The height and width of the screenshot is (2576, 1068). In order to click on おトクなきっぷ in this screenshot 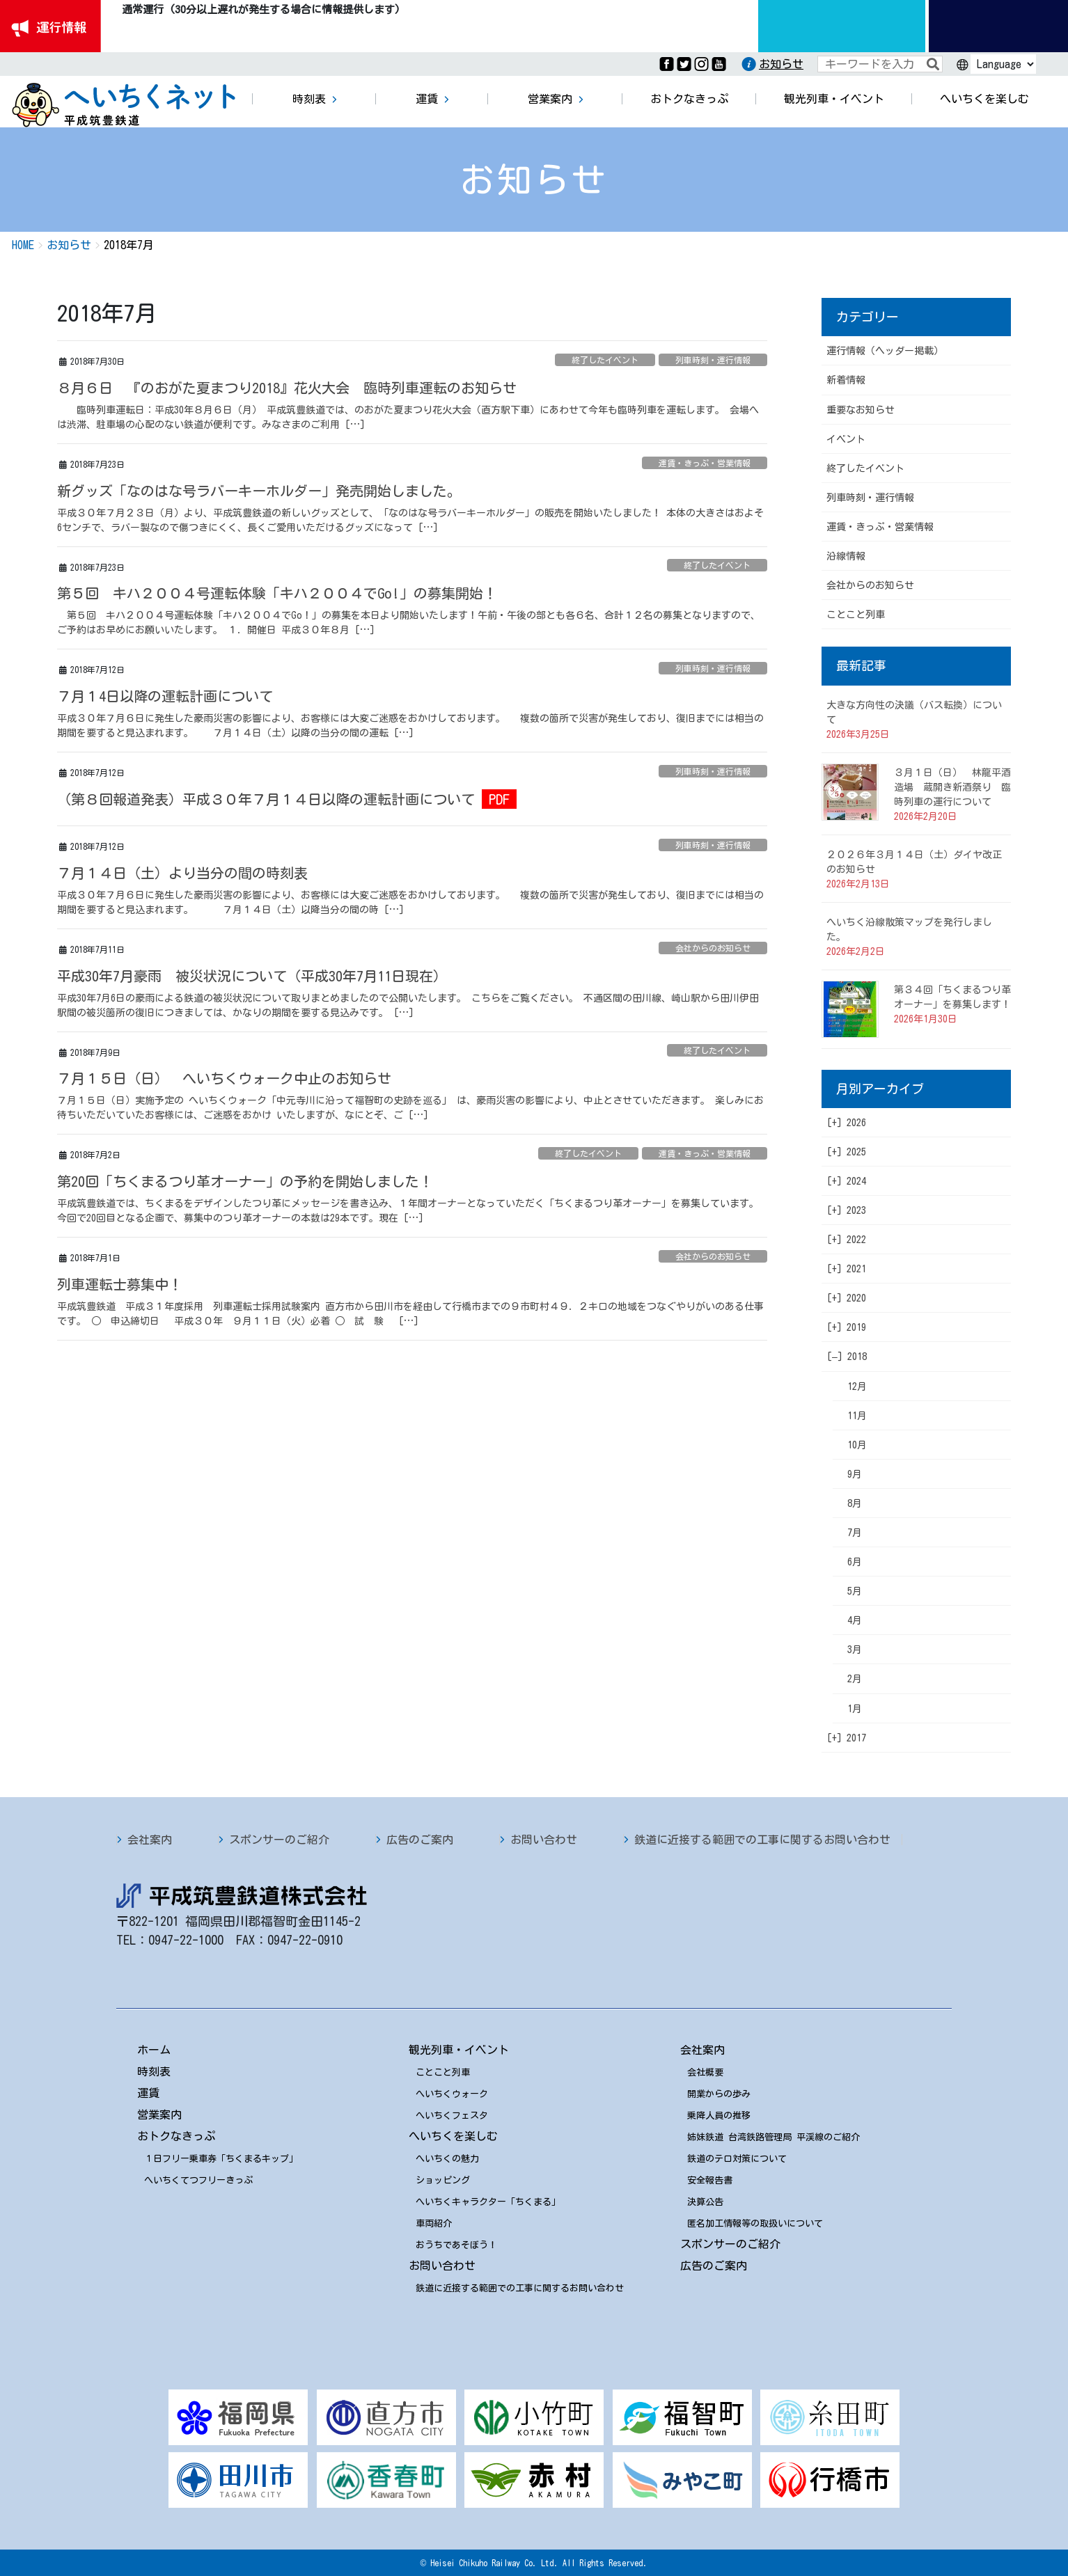, I will do `click(176, 2136)`.